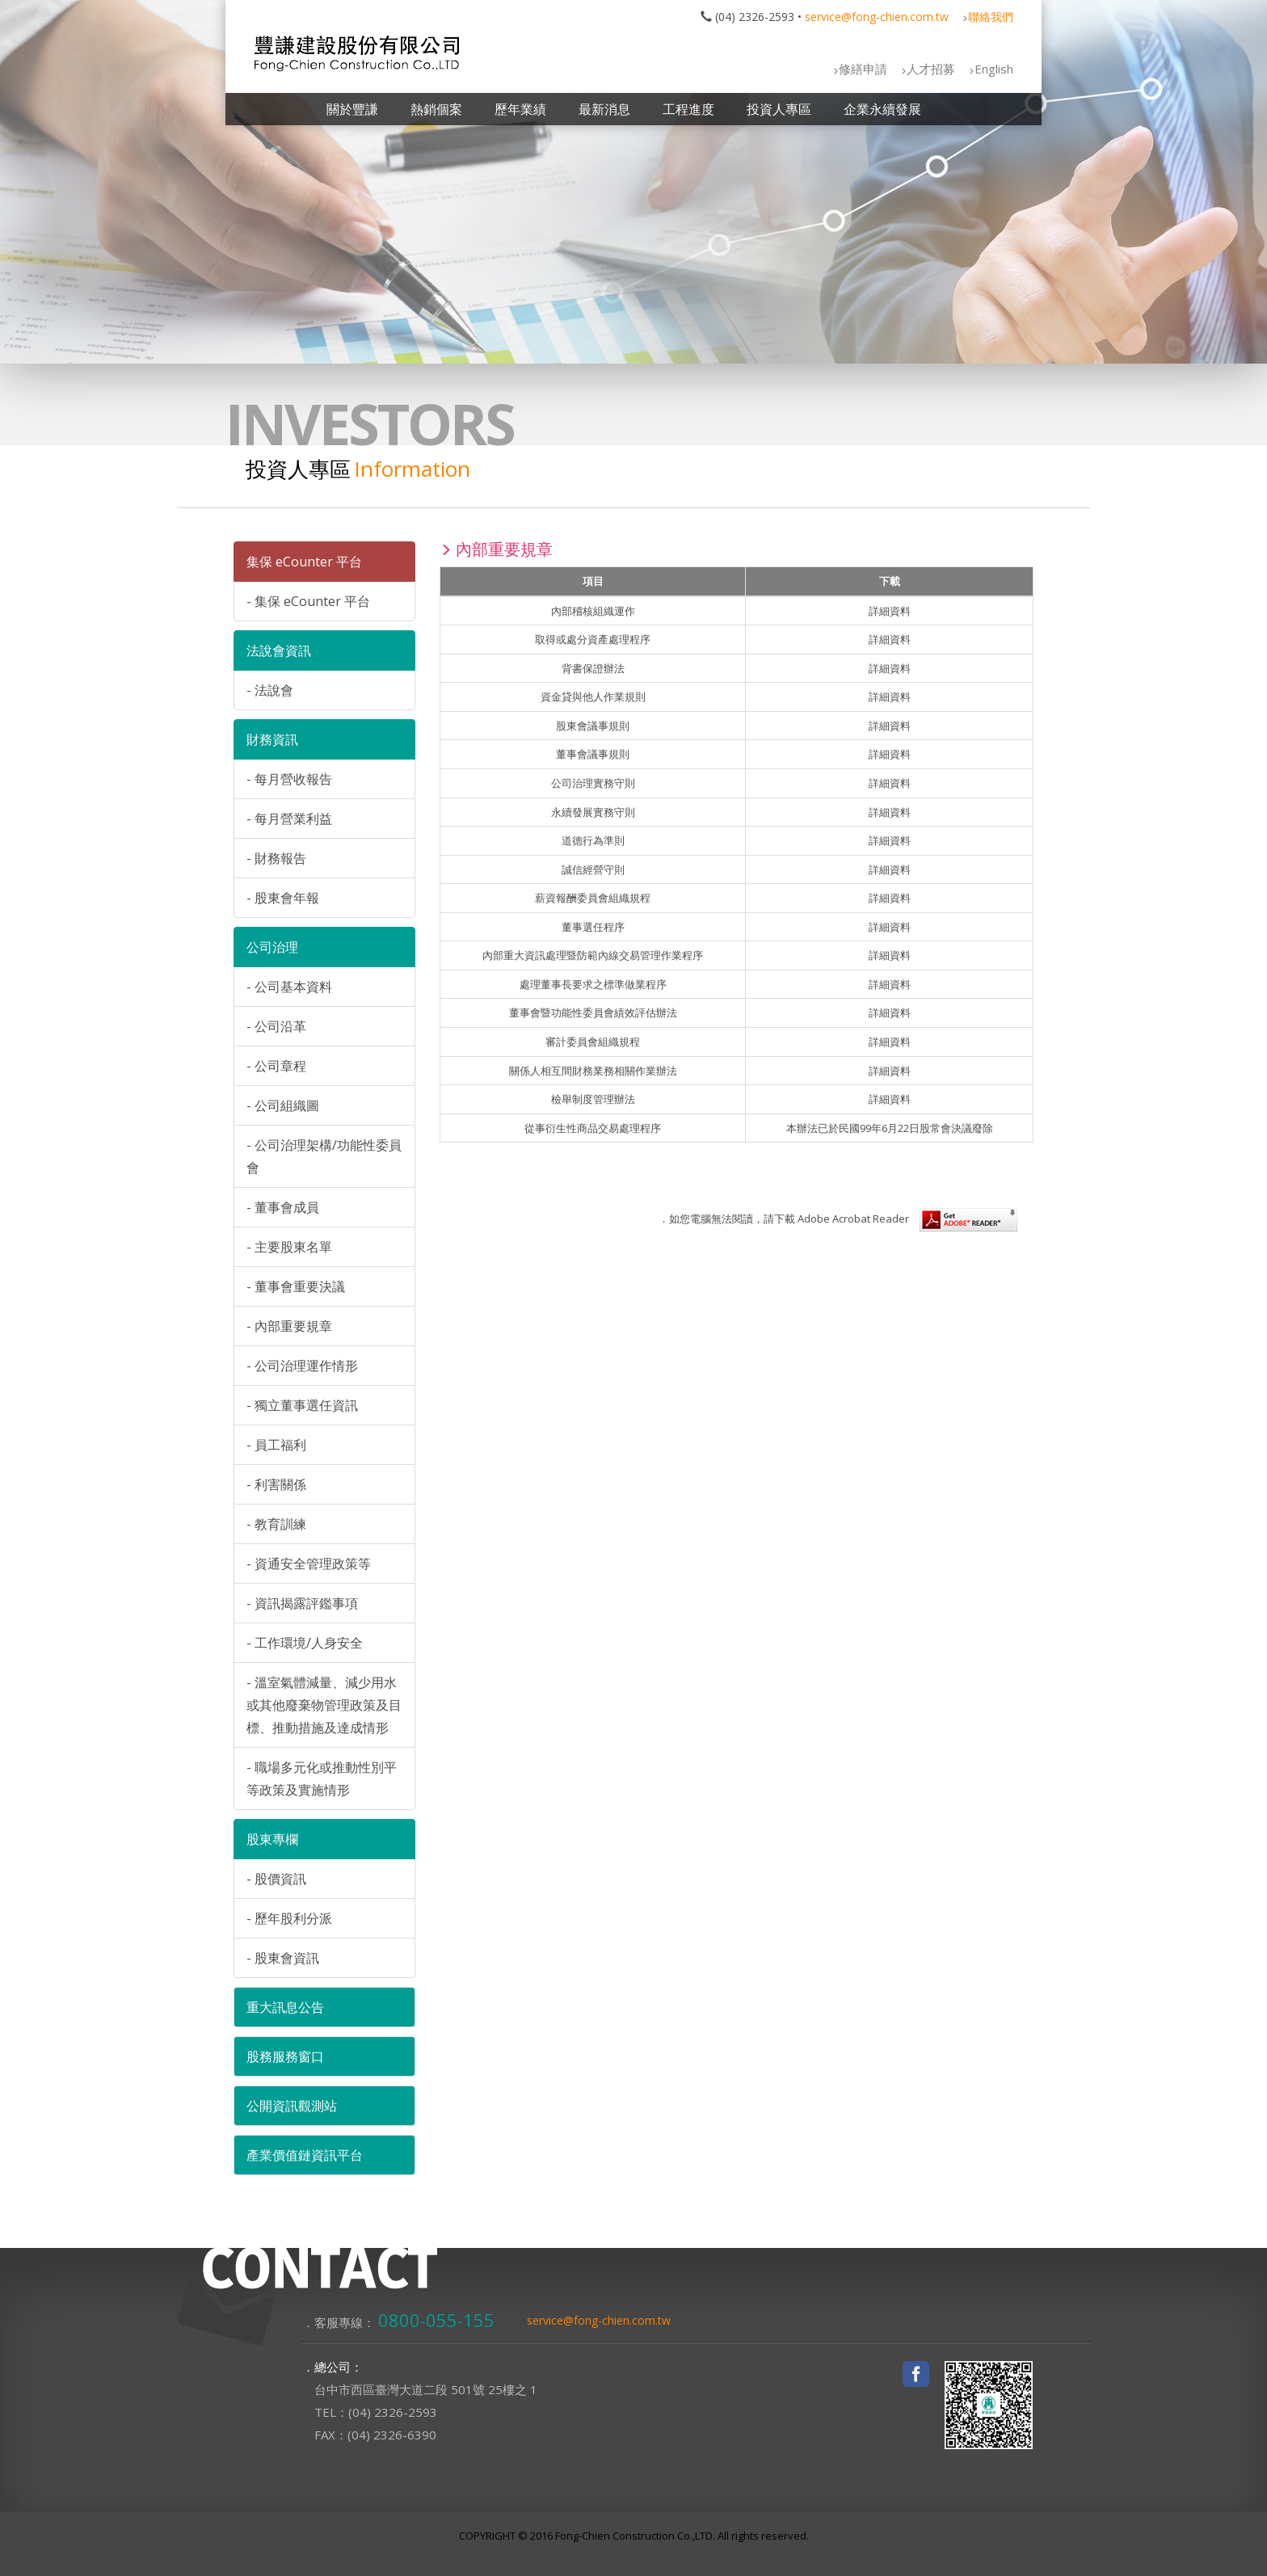 This screenshot has height=2576, width=1267. I want to click on 詳細資料, so click(890, 611).